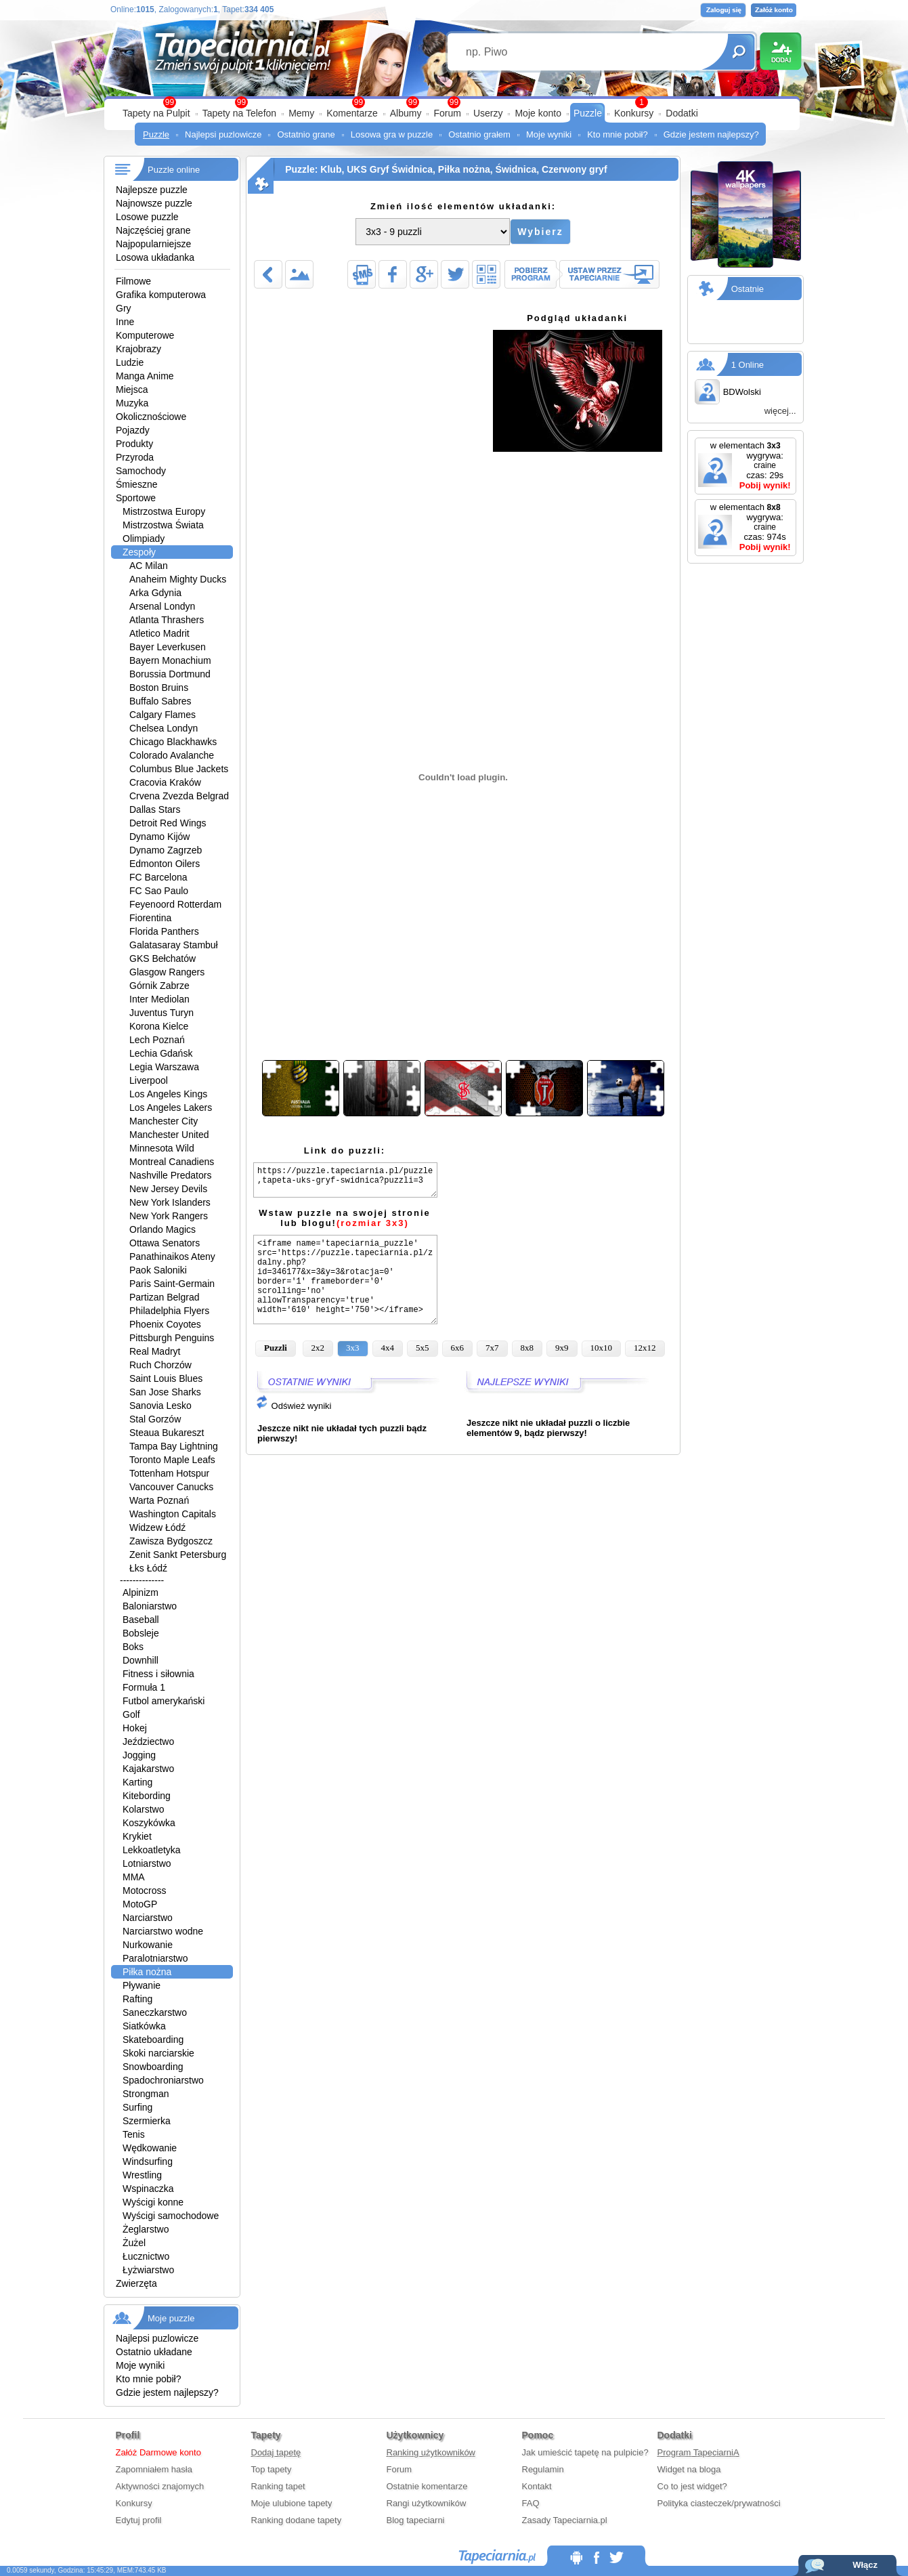  I want to click on 2x2, so click(318, 1348).